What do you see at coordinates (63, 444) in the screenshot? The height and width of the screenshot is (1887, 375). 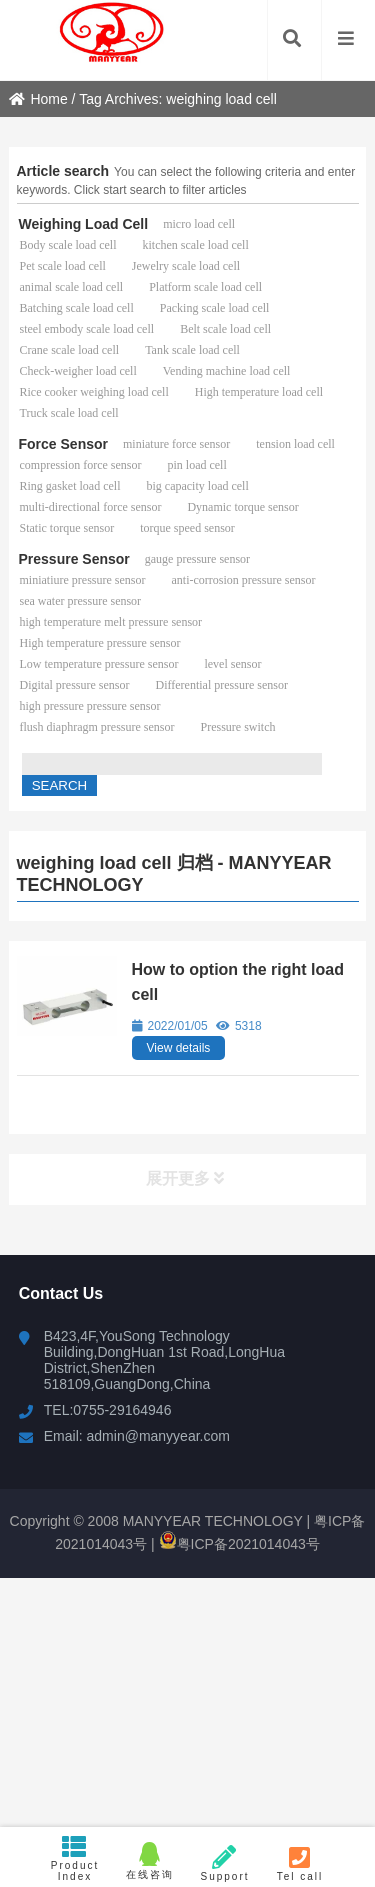 I see `Force Sensor` at bounding box center [63, 444].